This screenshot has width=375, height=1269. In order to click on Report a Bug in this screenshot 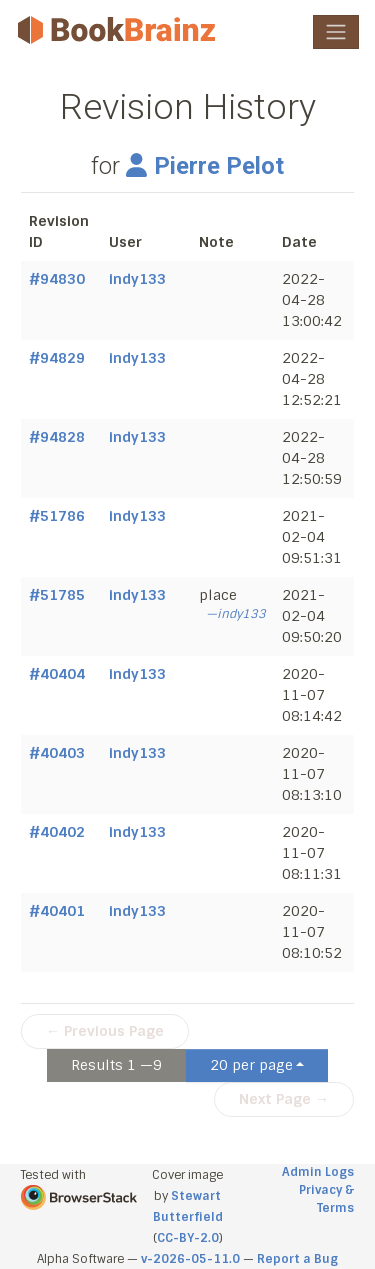, I will do `click(297, 1259)`.